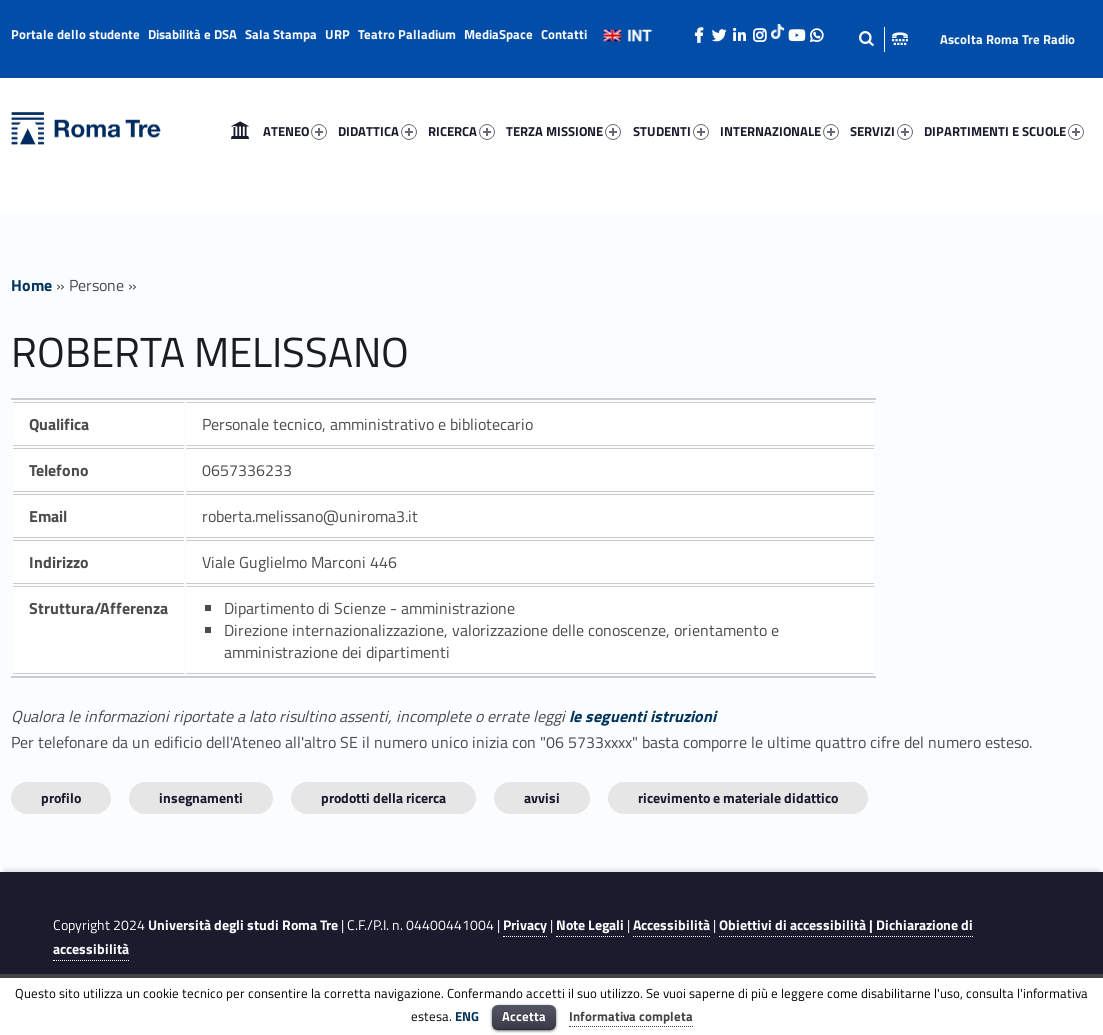 The width and height of the screenshot is (1103, 1035). I want to click on [menuitem], so click(240, 131).